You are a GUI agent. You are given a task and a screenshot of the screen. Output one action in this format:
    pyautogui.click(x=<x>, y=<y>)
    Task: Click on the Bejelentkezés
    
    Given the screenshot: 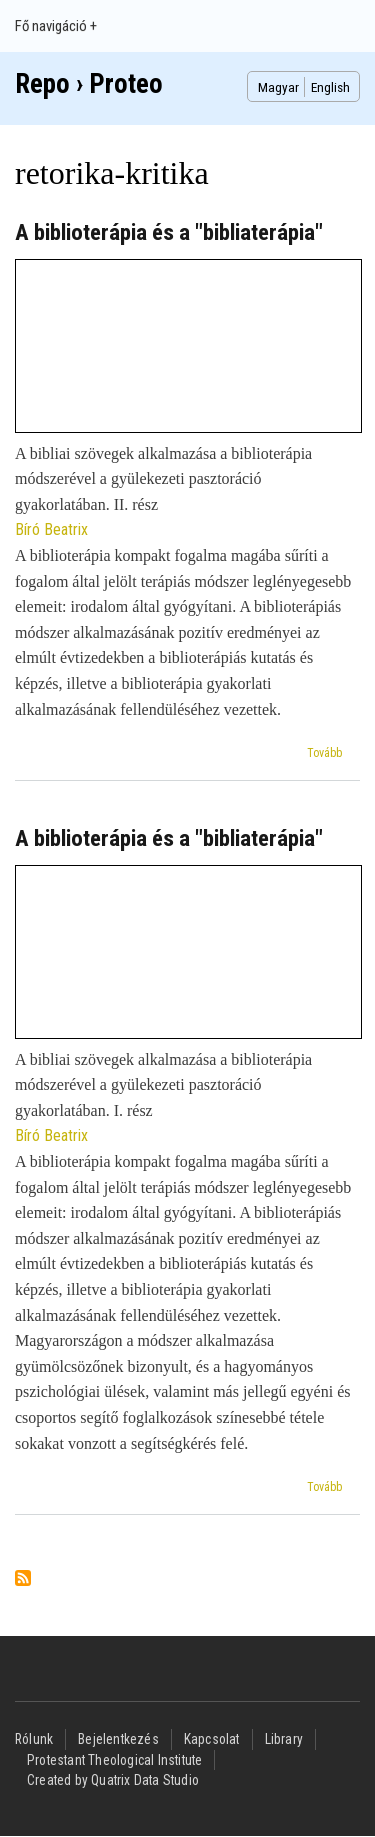 What is the action you would take?
    pyautogui.click(x=118, y=1739)
    